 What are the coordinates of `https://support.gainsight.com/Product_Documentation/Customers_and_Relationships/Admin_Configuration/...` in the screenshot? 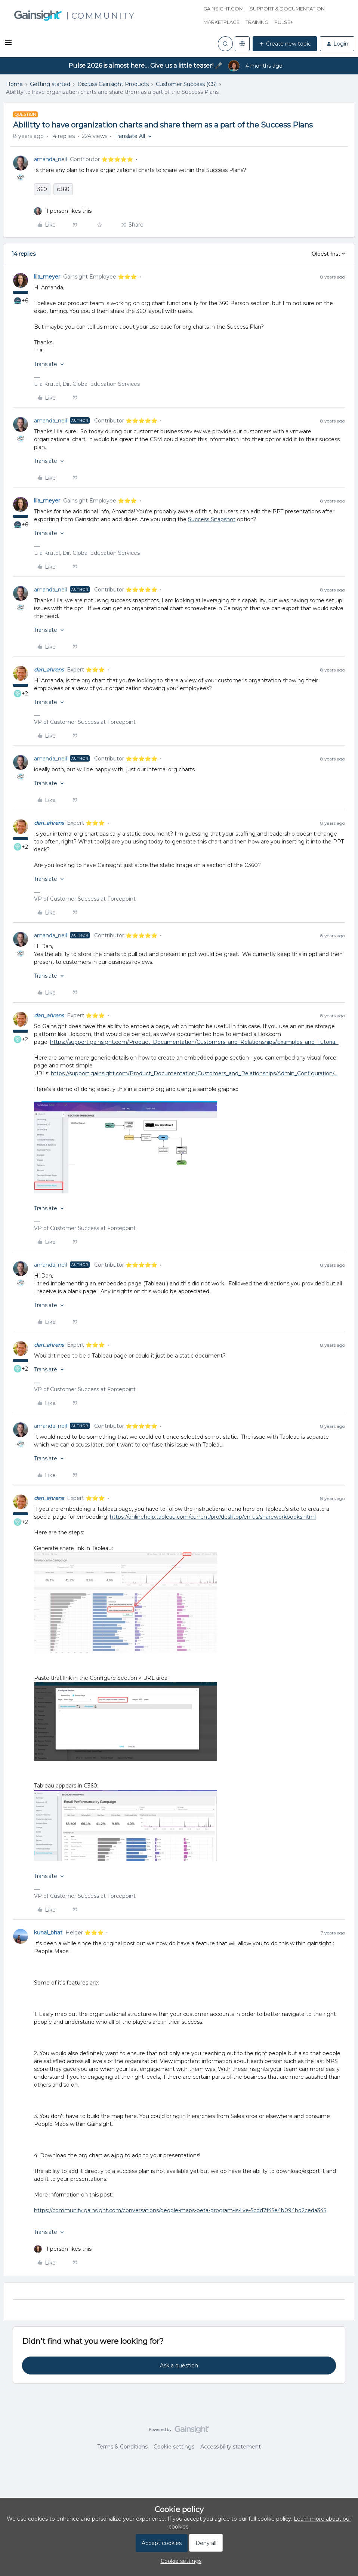 It's located at (194, 1073).